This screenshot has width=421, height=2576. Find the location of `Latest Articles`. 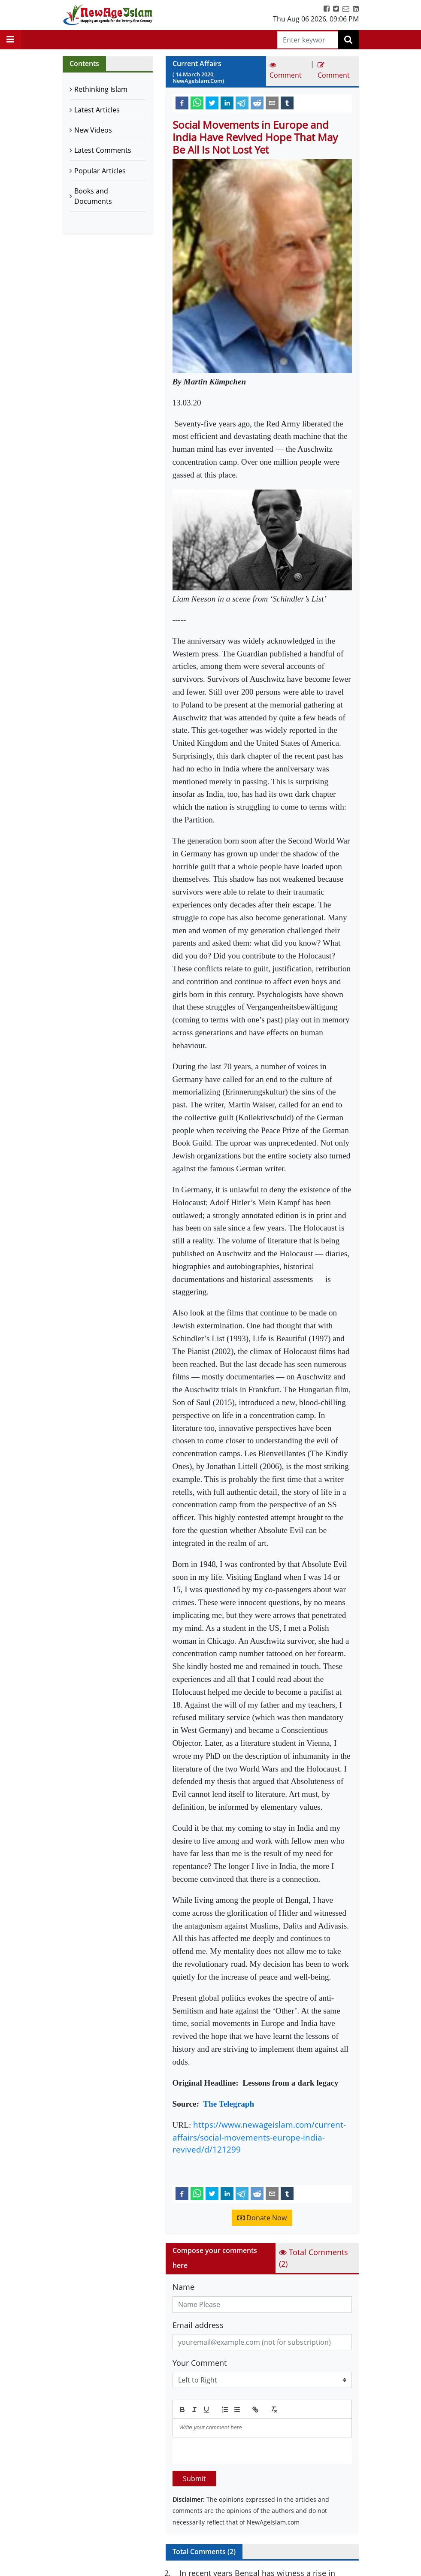

Latest Articles is located at coordinates (97, 110).